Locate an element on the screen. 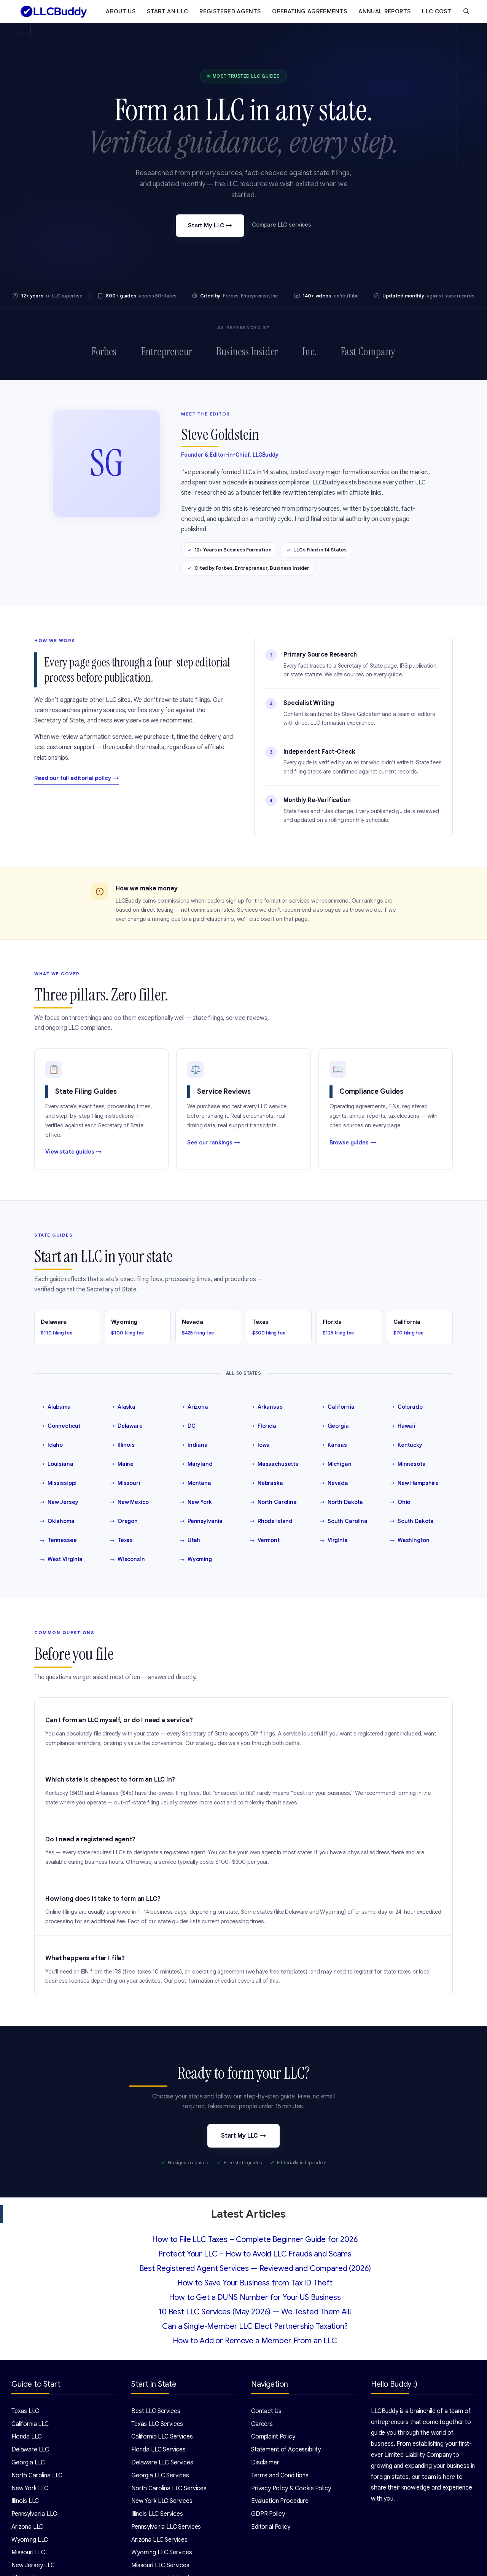 This screenshot has height=2576, width=487. LLC Cost is located at coordinates (436, 11).